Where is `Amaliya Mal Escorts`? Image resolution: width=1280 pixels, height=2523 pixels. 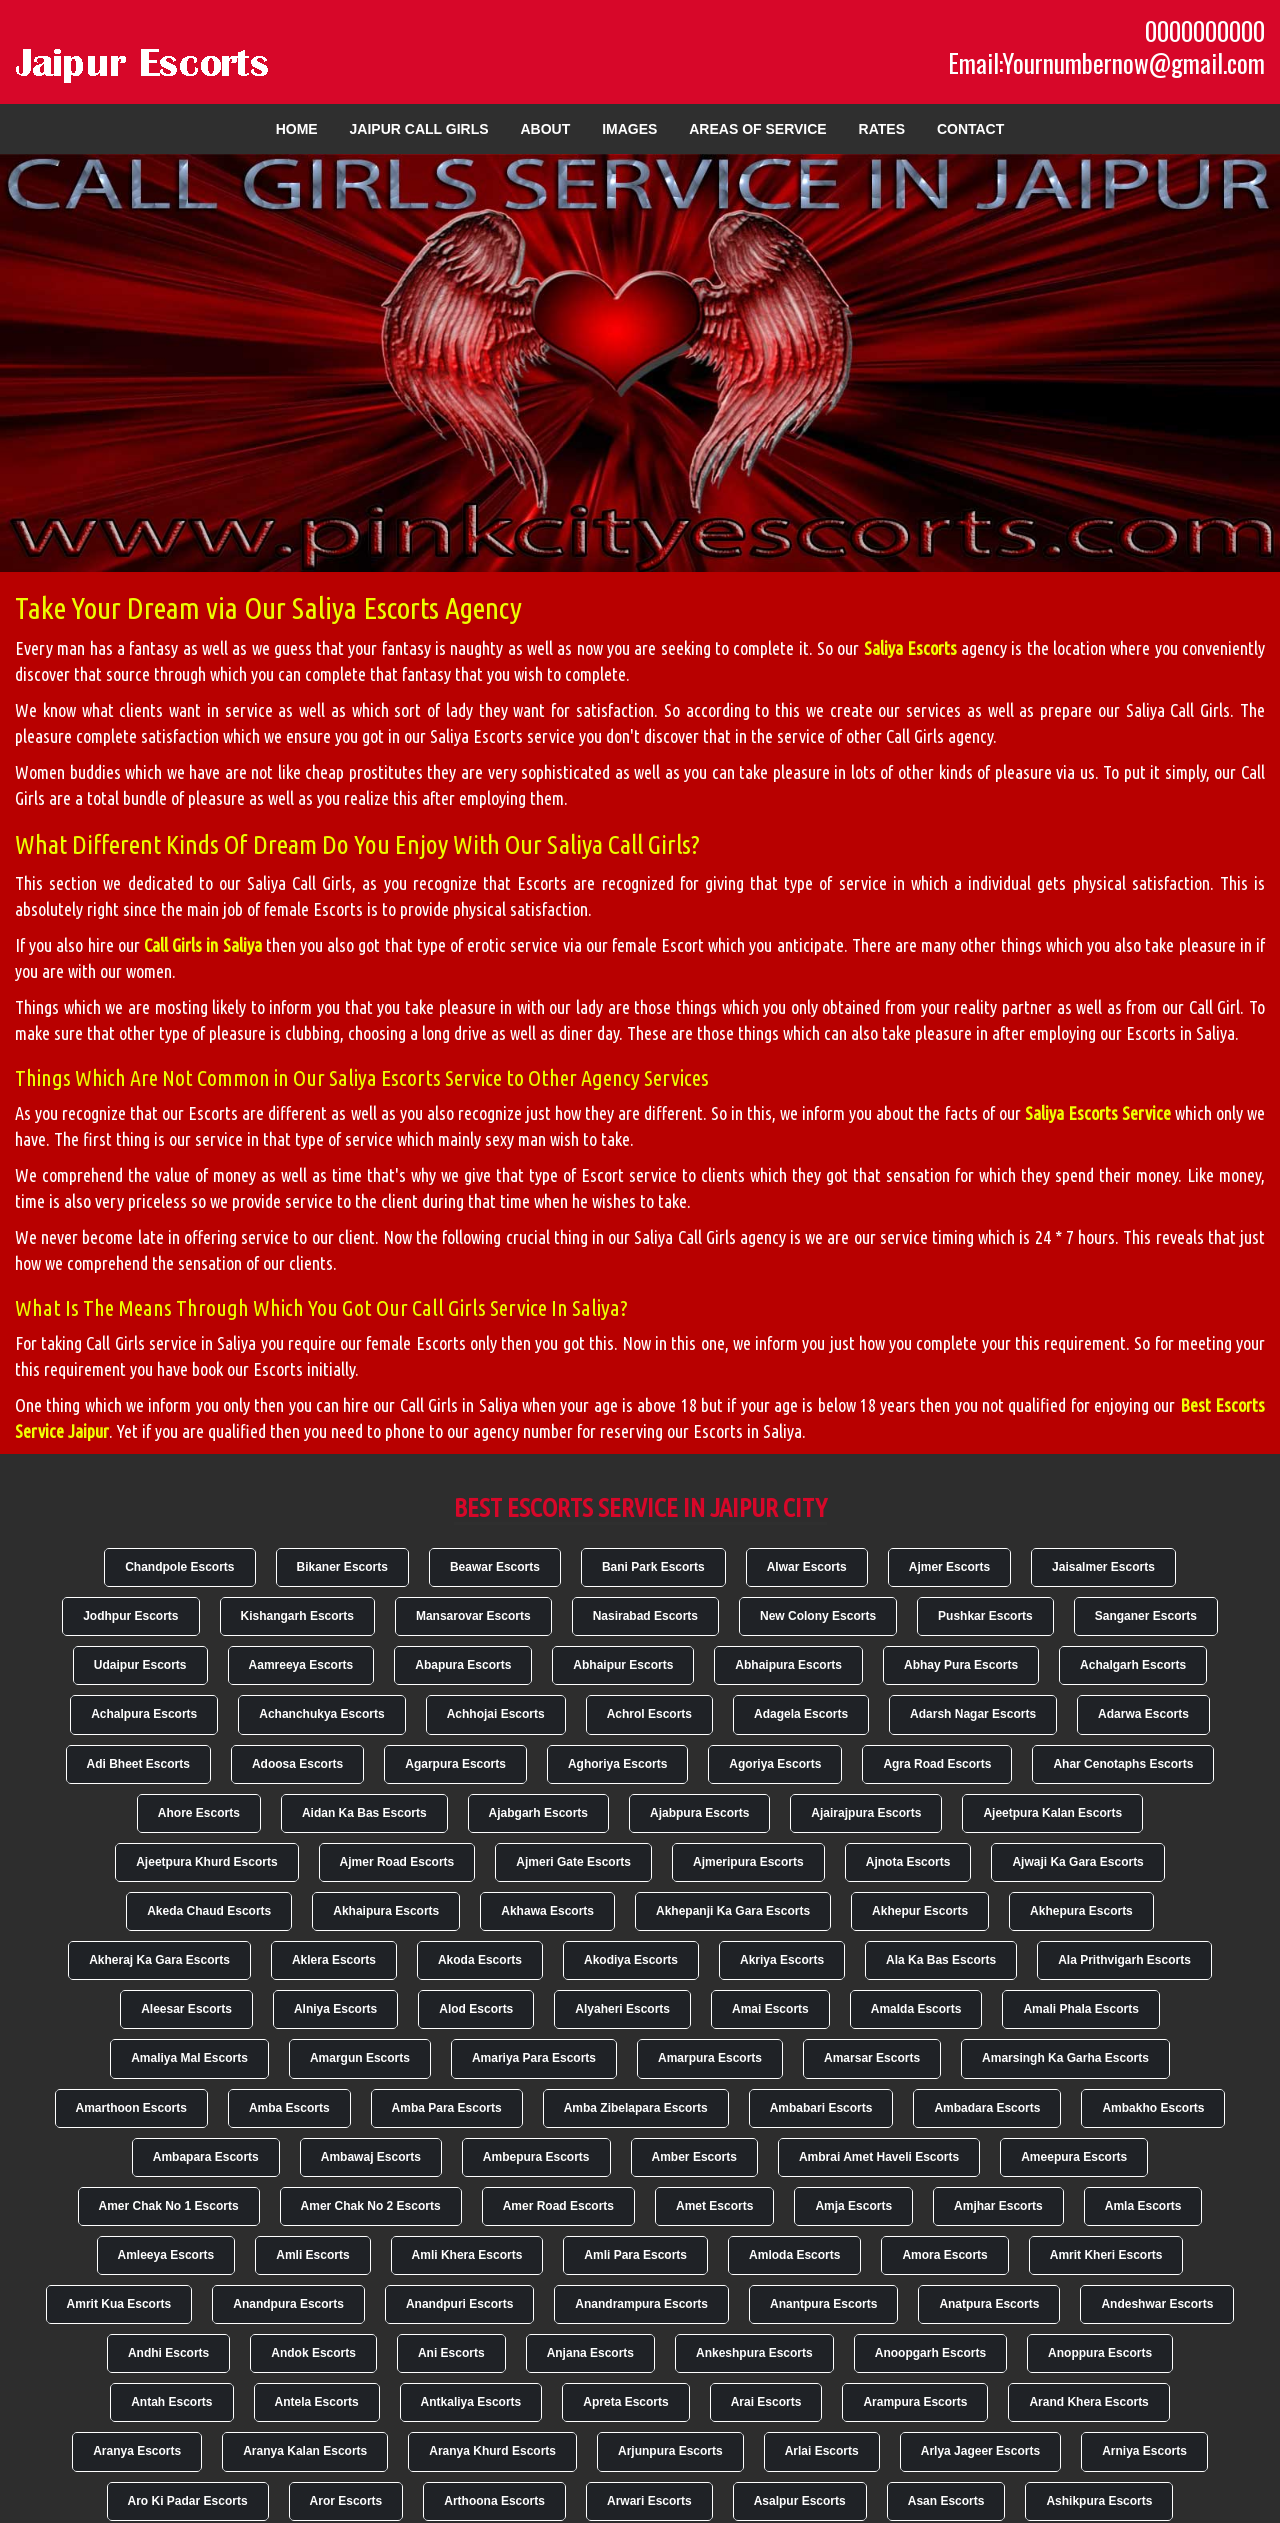 Amaliya Mal Escorts is located at coordinates (189, 2058).